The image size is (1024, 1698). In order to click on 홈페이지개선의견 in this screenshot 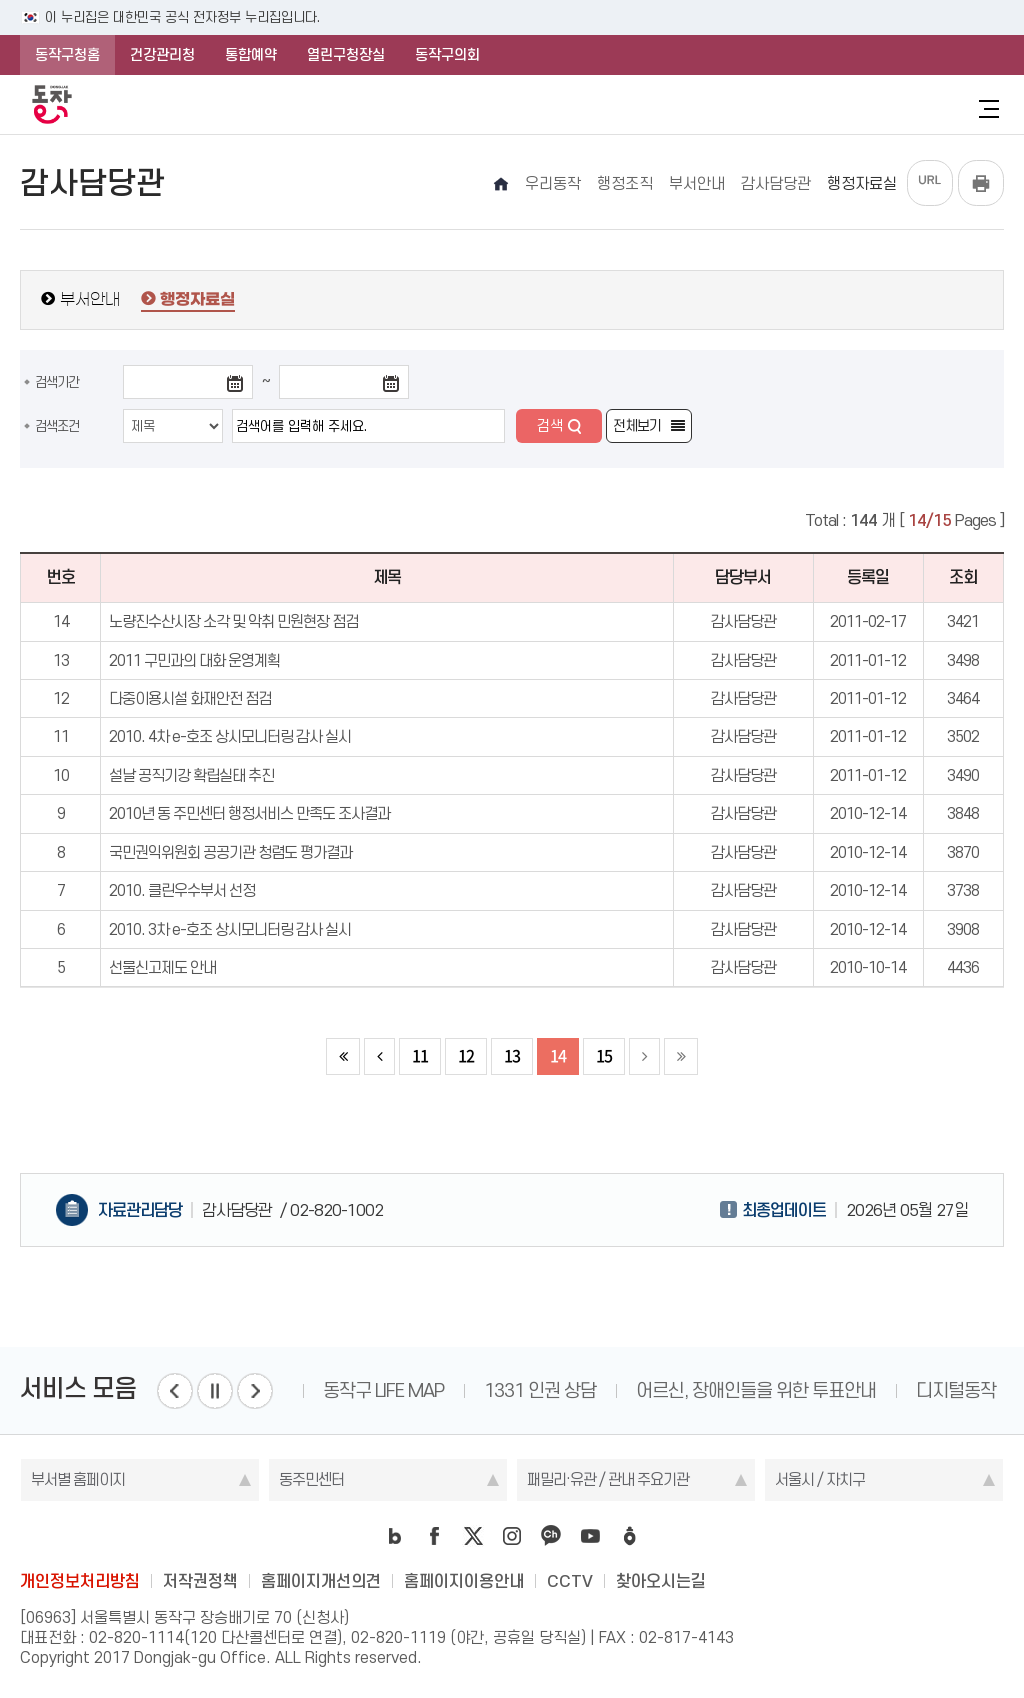, I will do `click(321, 1581)`.